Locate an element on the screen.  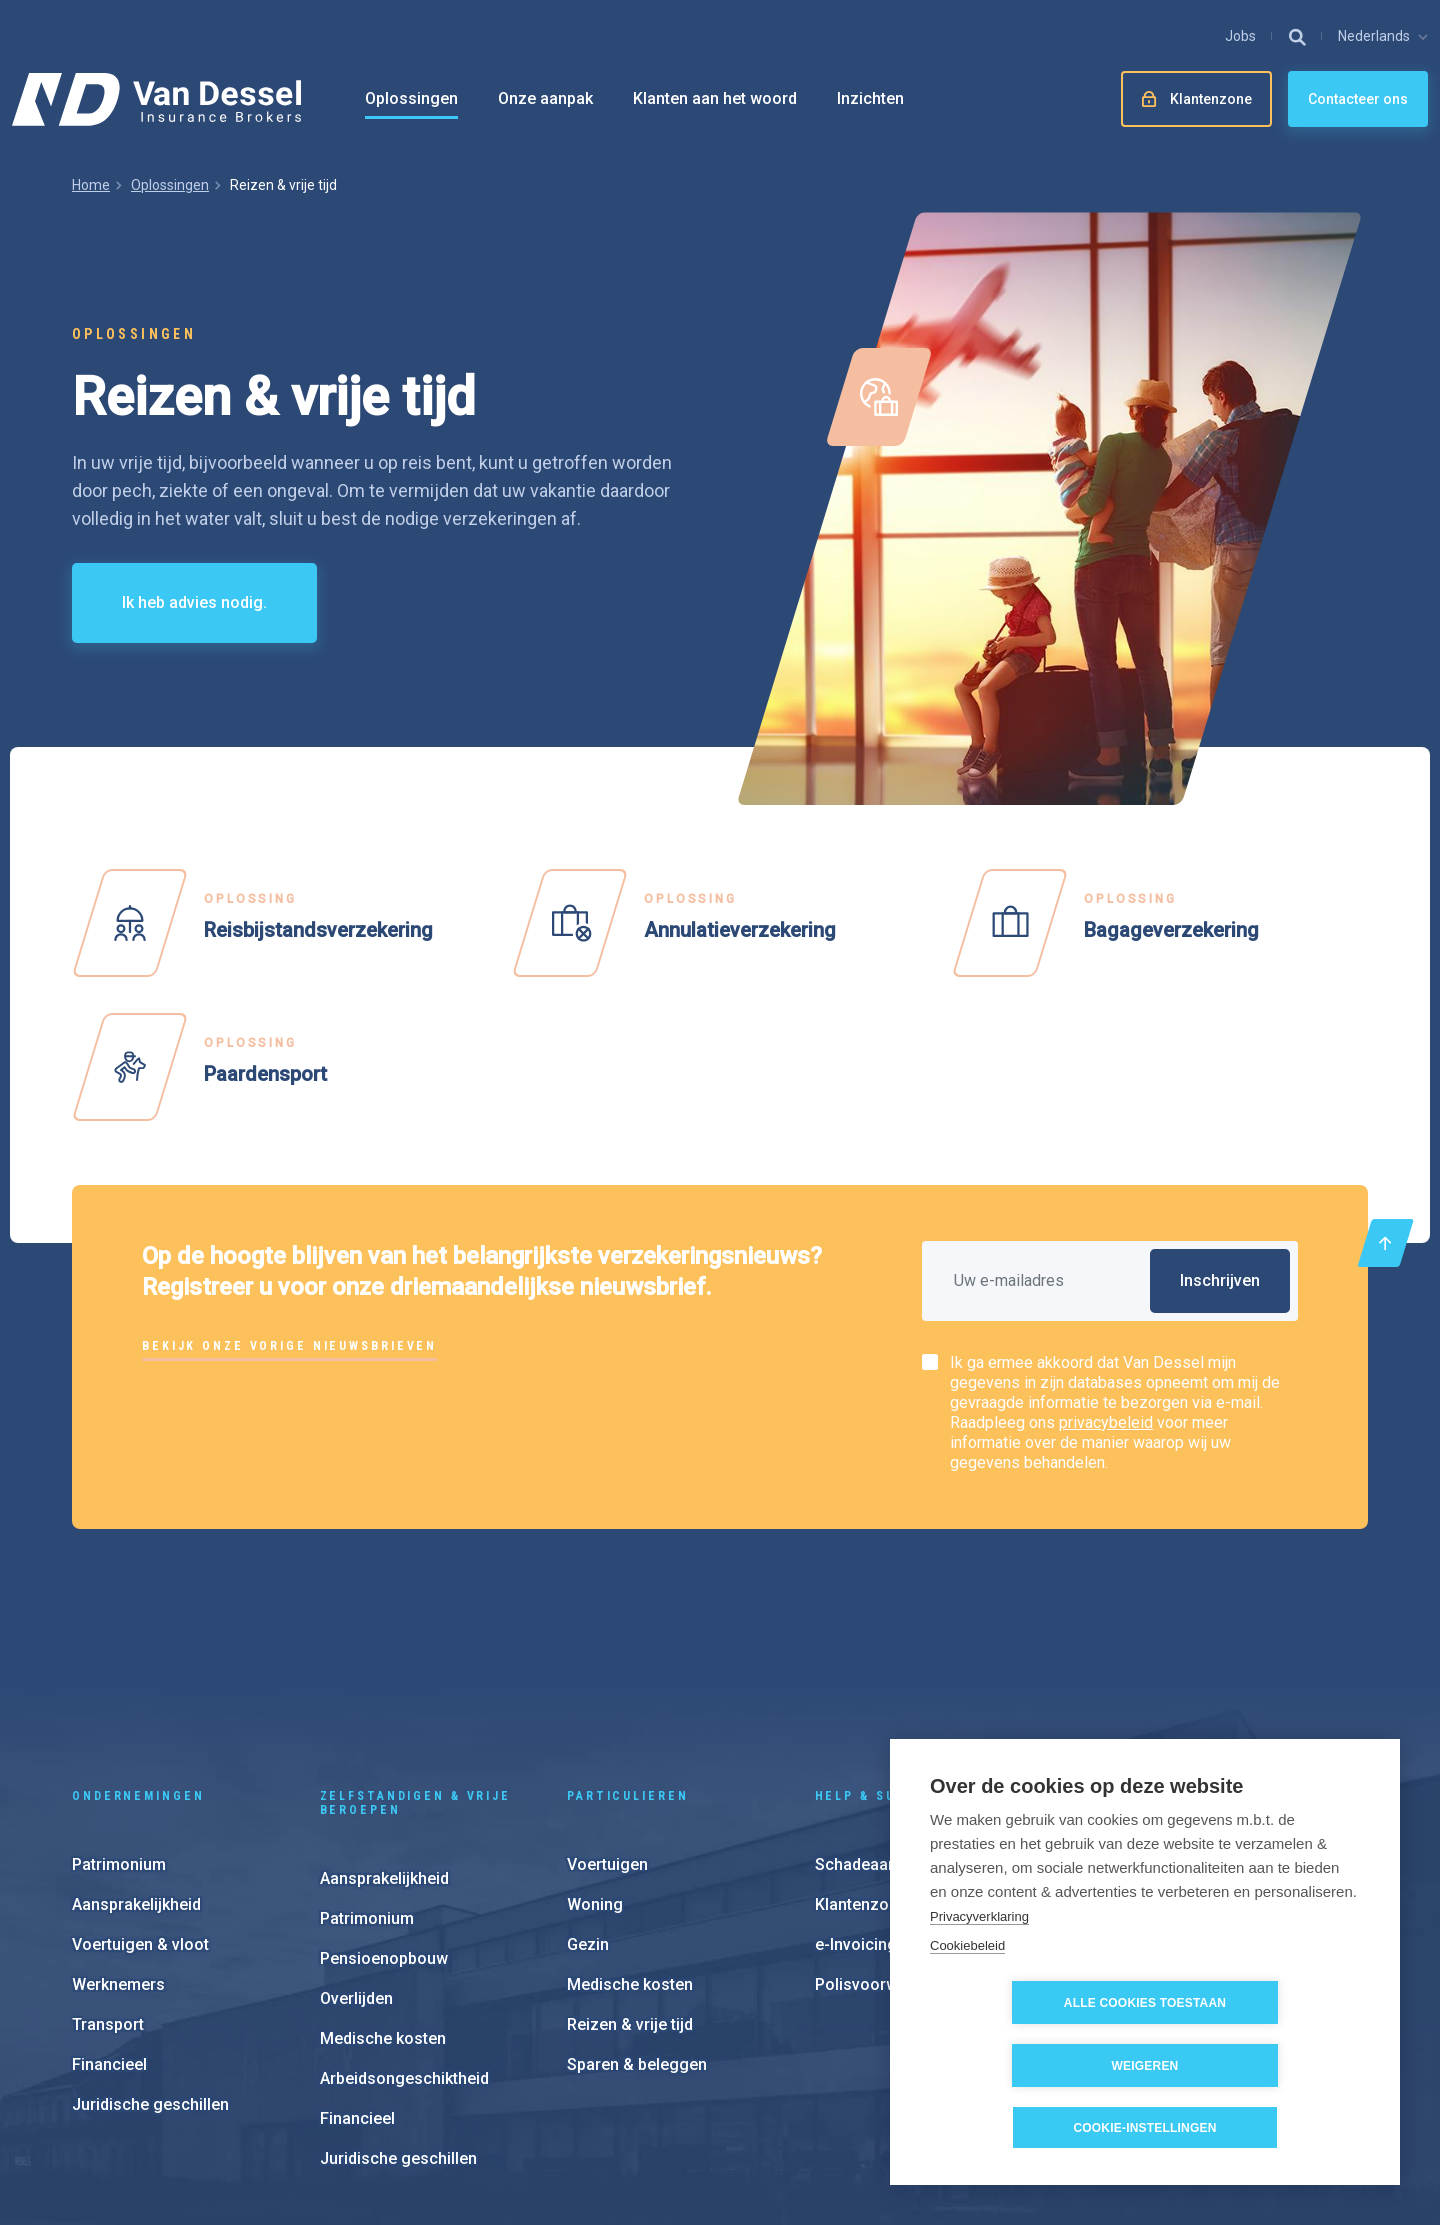
Zelfstandigen & vrije beroepen is located at coordinates (415, 1659).